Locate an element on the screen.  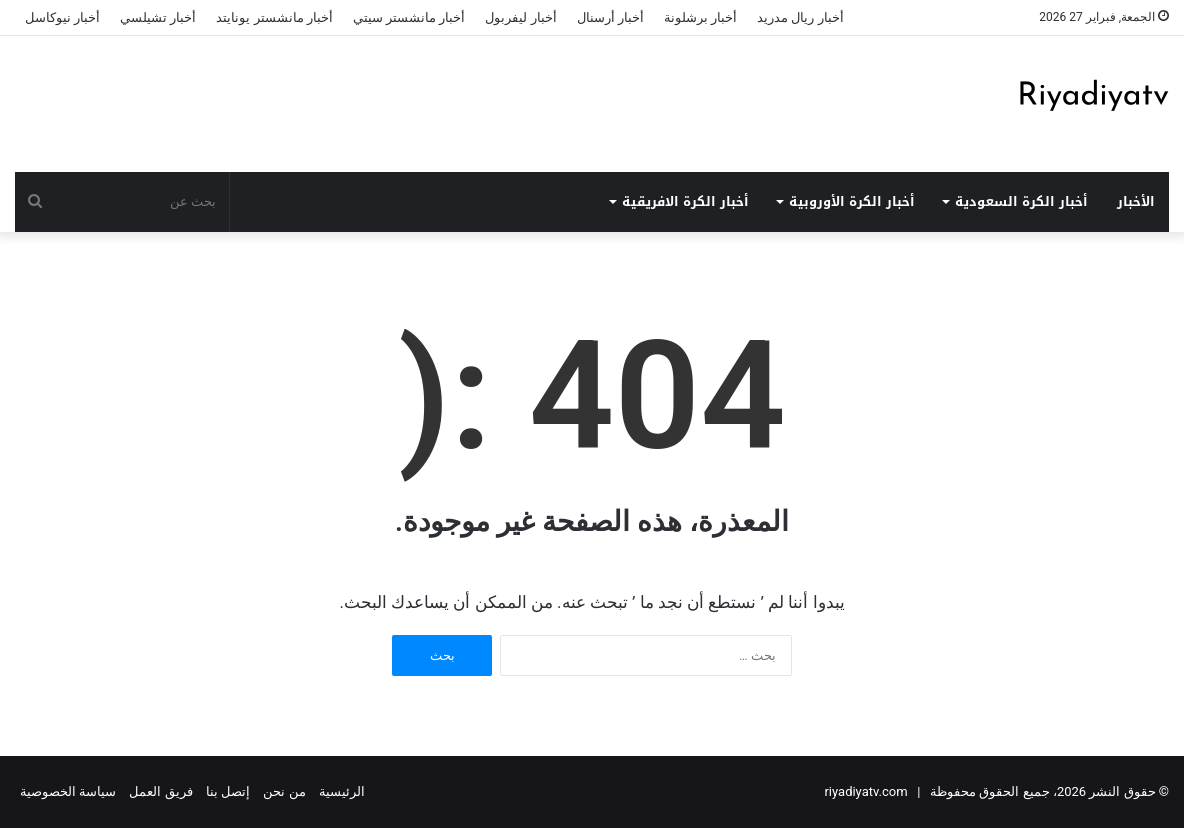
أخبار الكرة الأوروبية is located at coordinates (852, 201).